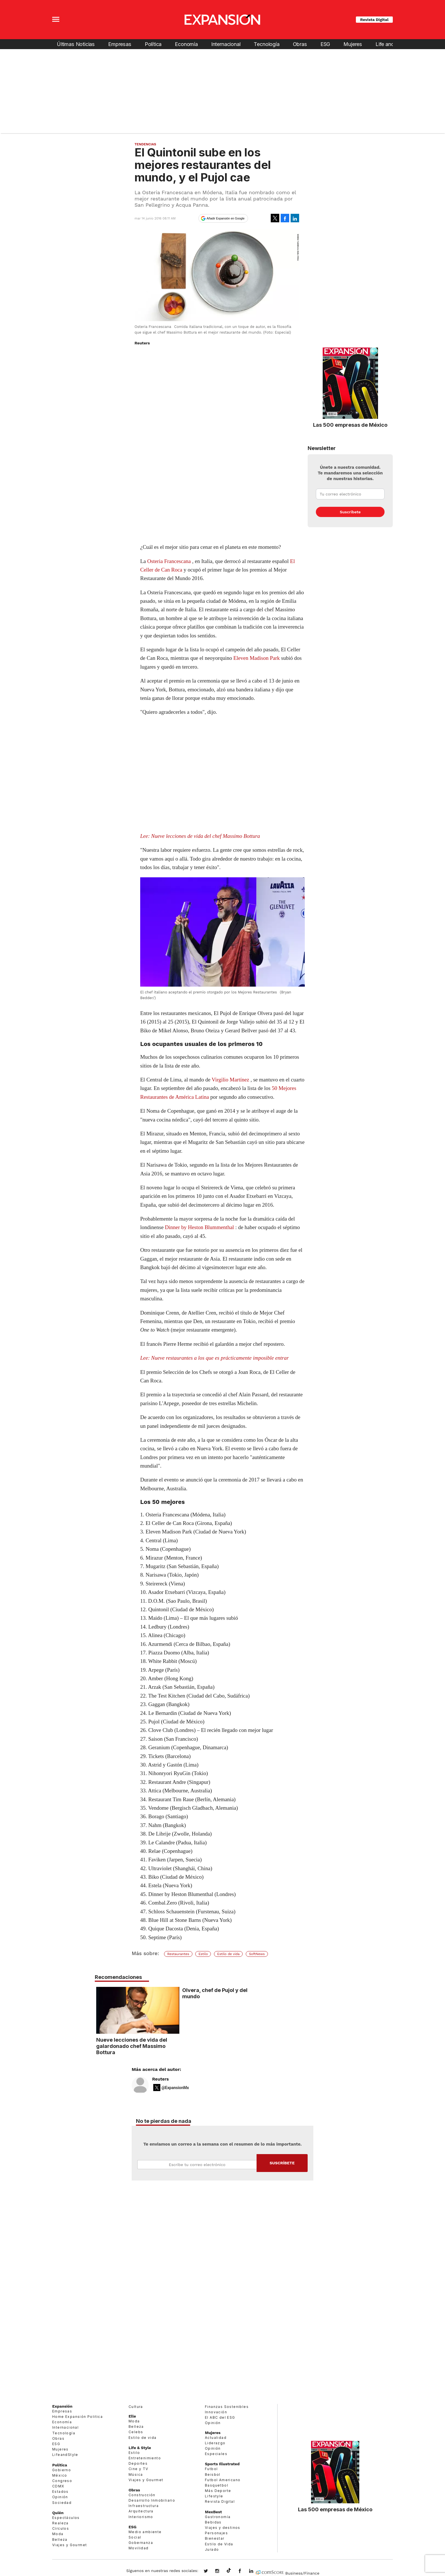  Describe the element at coordinates (144, 2506) in the screenshot. I see `Infraestructura` at that location.